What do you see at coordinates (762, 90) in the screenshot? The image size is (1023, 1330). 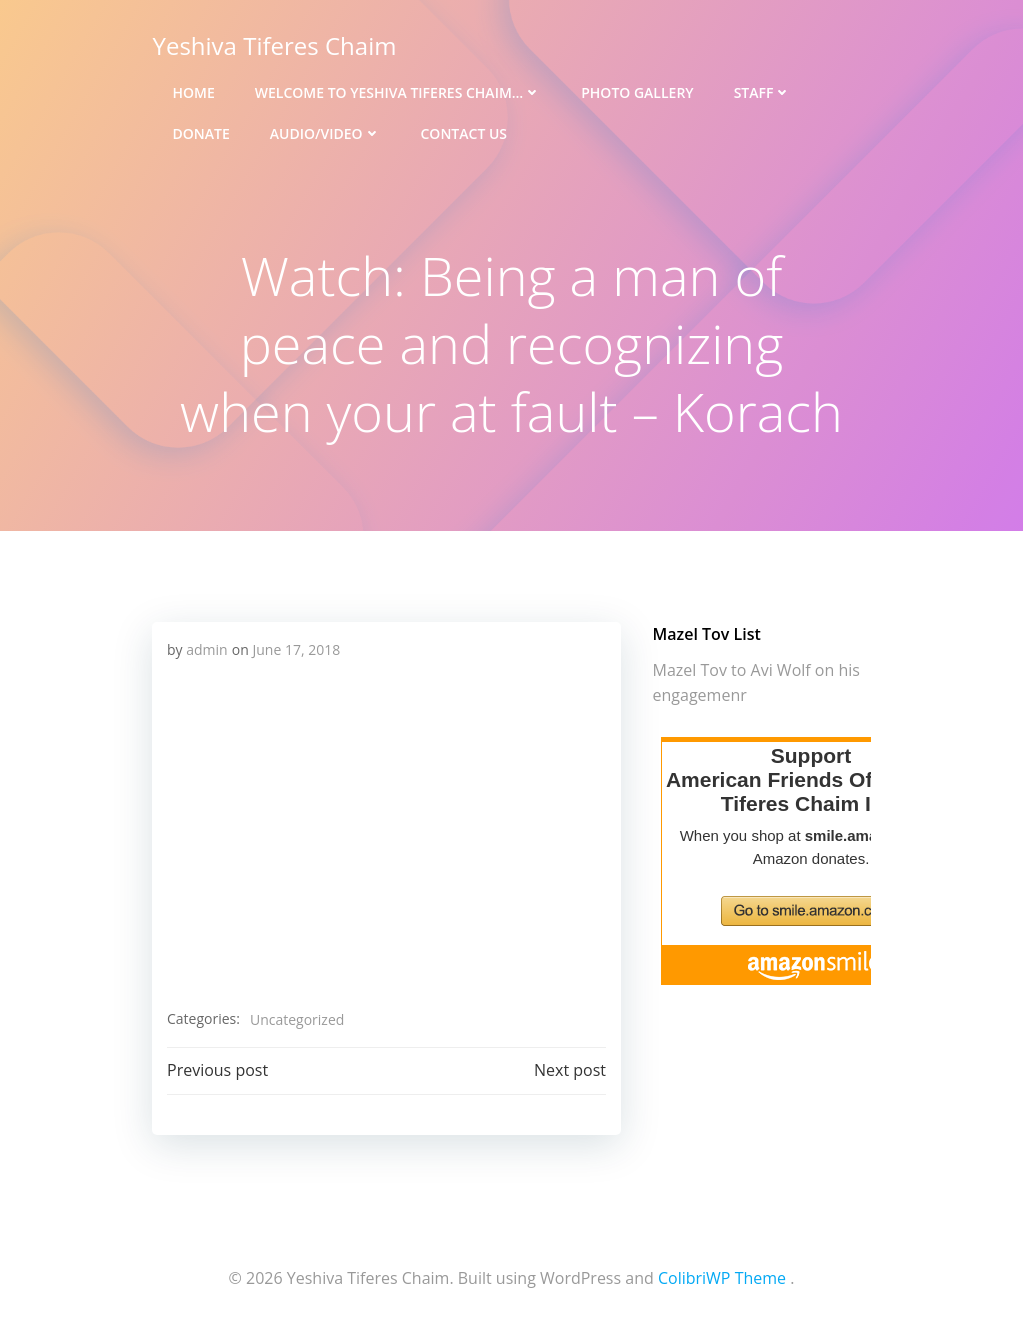 I see `Staff` at bounding box center [762, 90].